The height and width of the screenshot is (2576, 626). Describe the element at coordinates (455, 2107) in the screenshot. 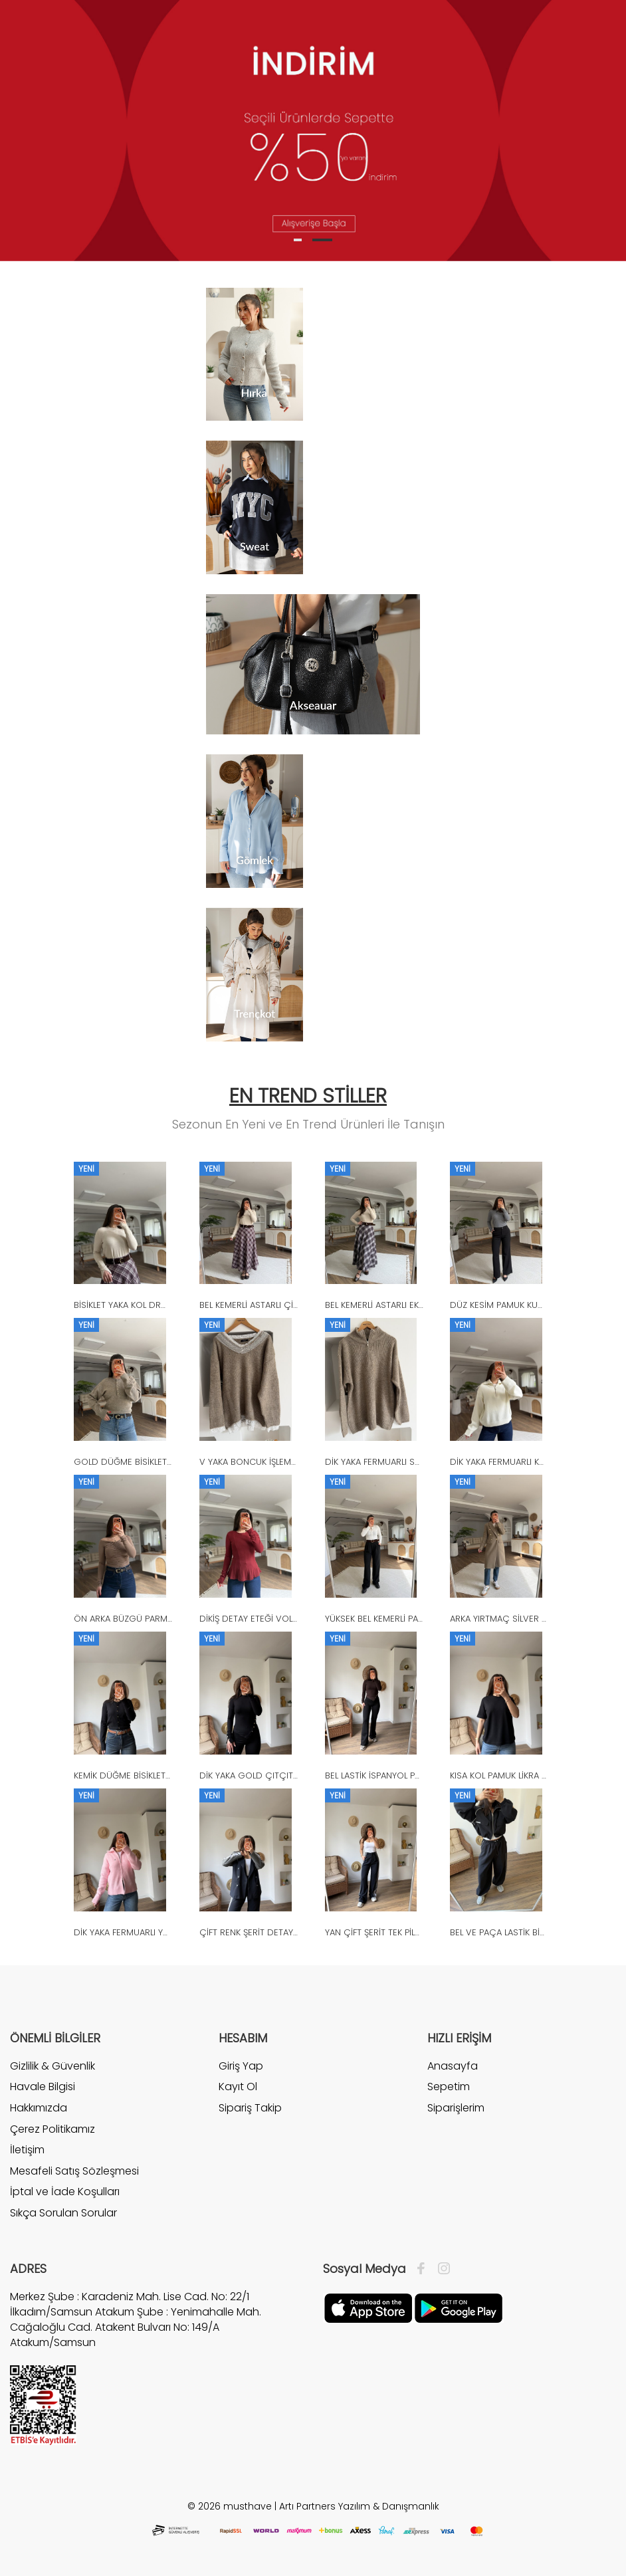

I see `Siparişlerim` at that location.